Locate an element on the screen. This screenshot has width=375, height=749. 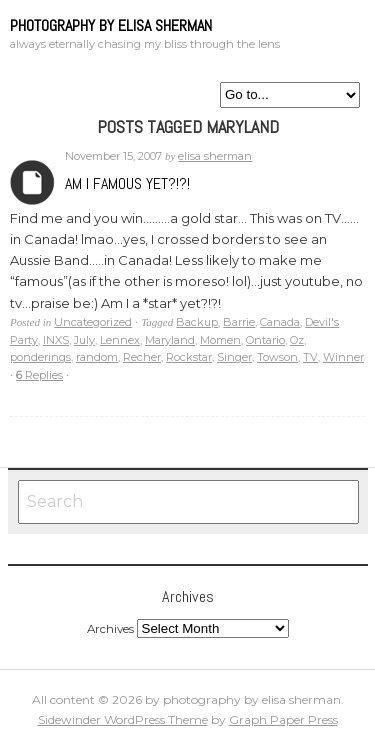
TV is located at coordinates (310, 357).